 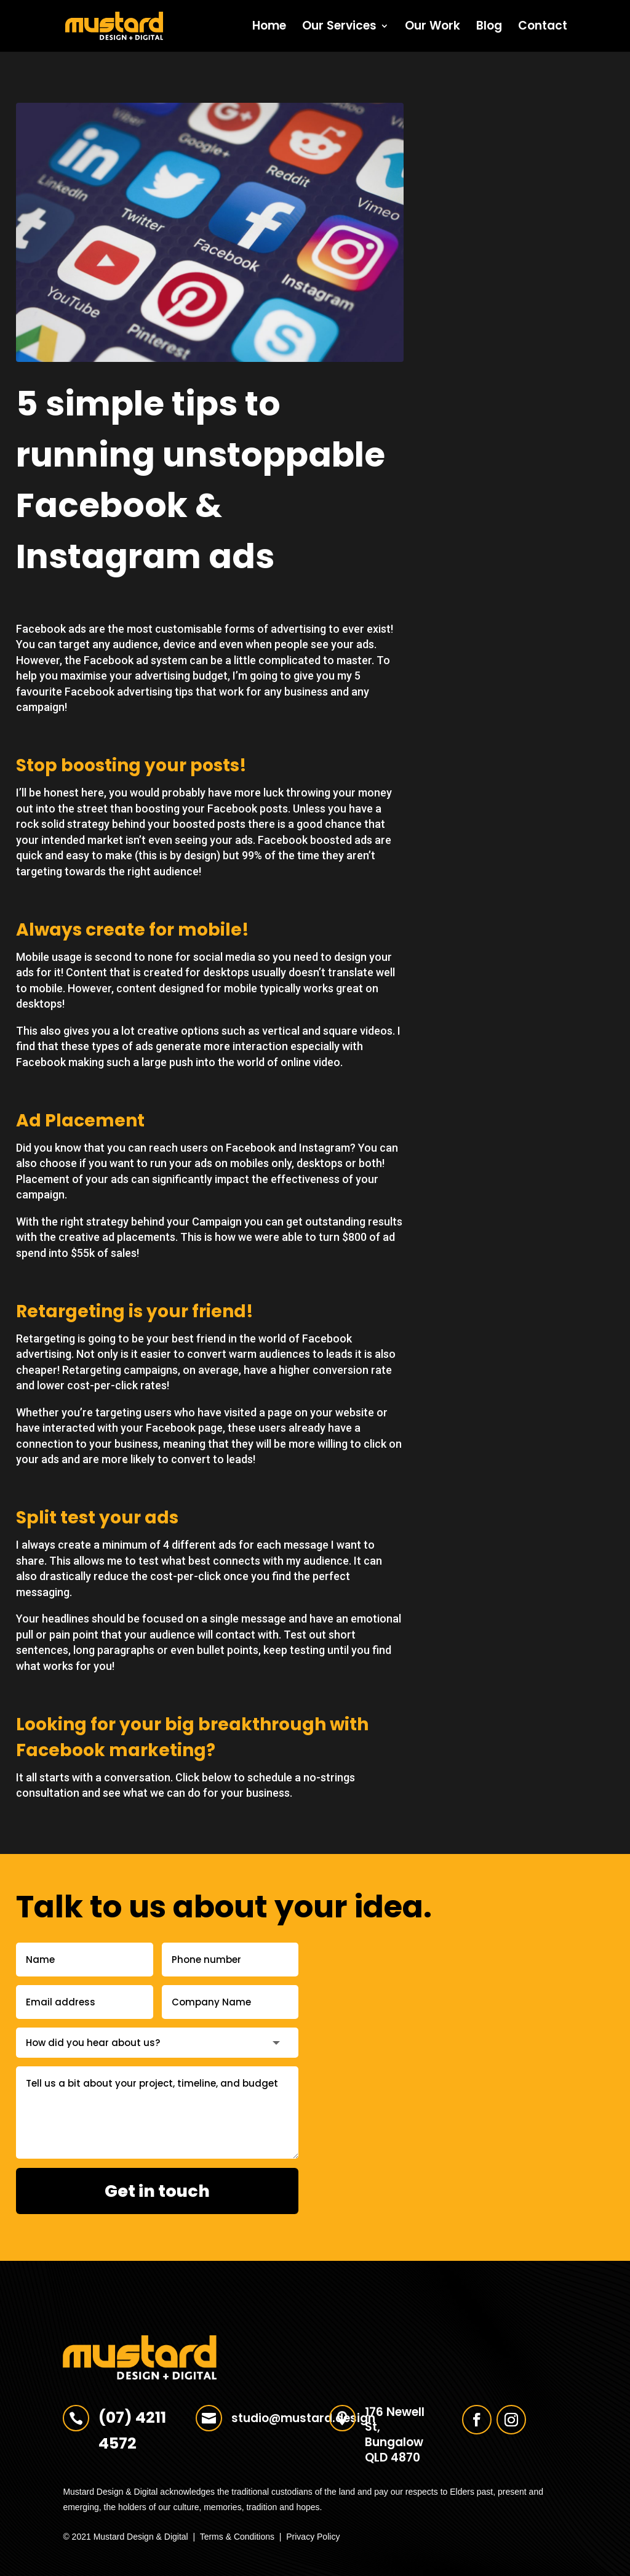 What do you see at coordinates (339, 28) in the screenshot?
I see `Our Services` at bounding box center [339, 28].